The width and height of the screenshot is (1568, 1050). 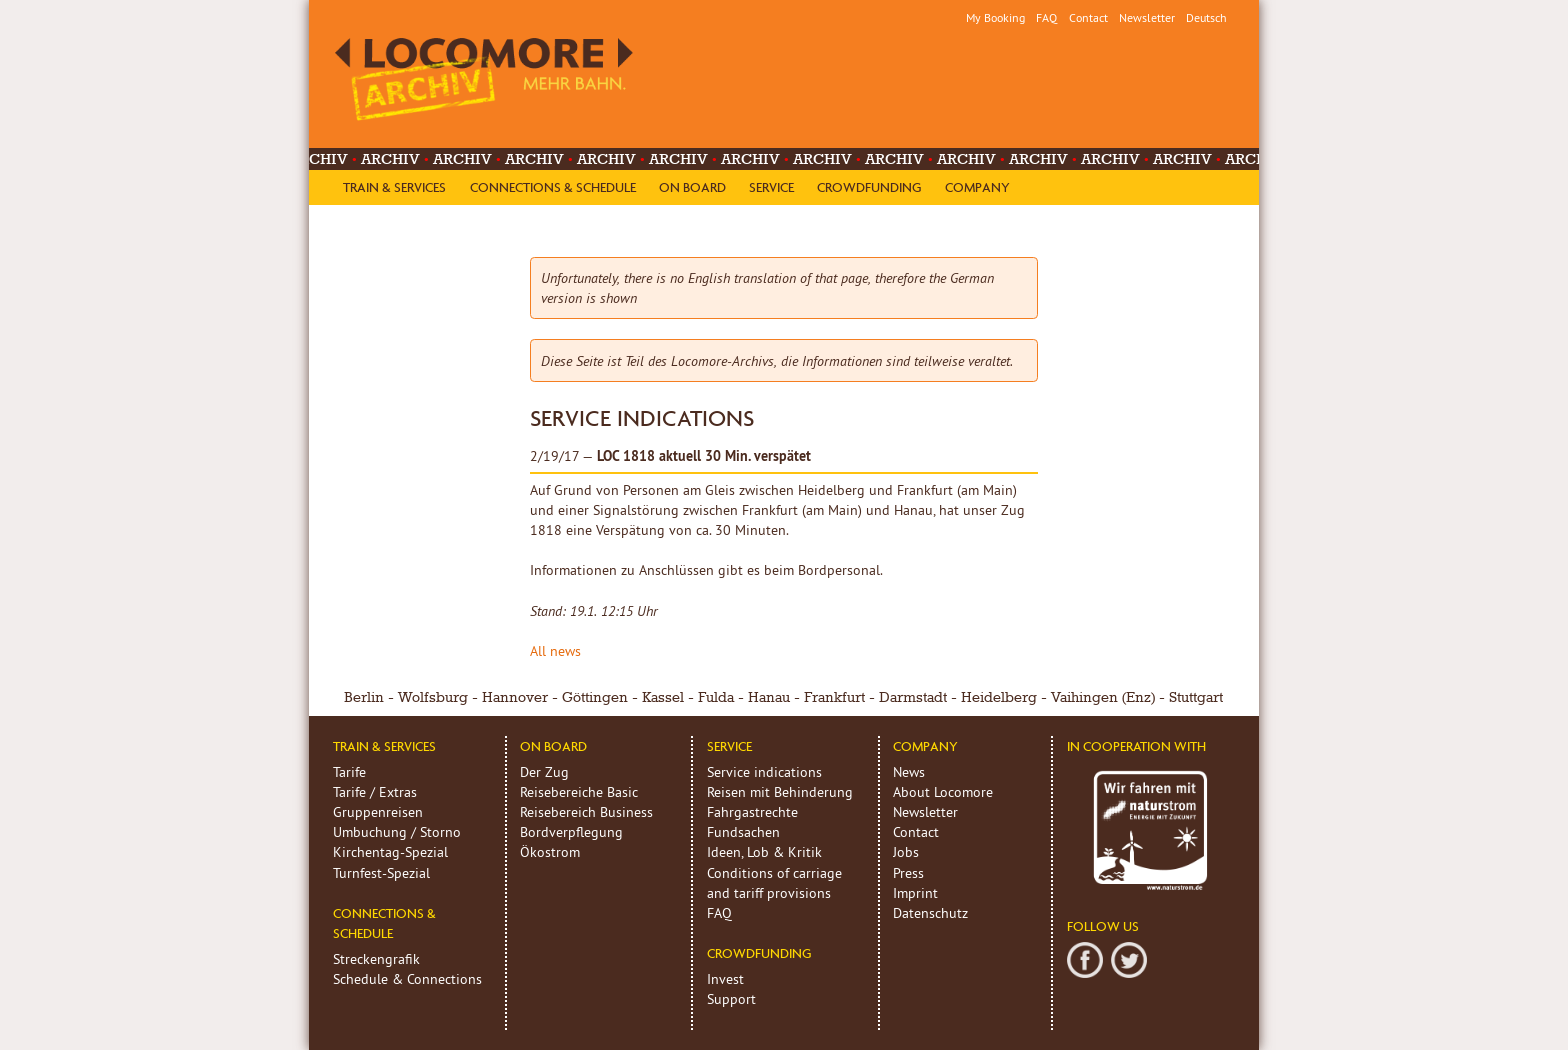 What do you see at coordinates (915, 893) in the screenshot?
I see `Imprint` at bounding box center [915, 893].